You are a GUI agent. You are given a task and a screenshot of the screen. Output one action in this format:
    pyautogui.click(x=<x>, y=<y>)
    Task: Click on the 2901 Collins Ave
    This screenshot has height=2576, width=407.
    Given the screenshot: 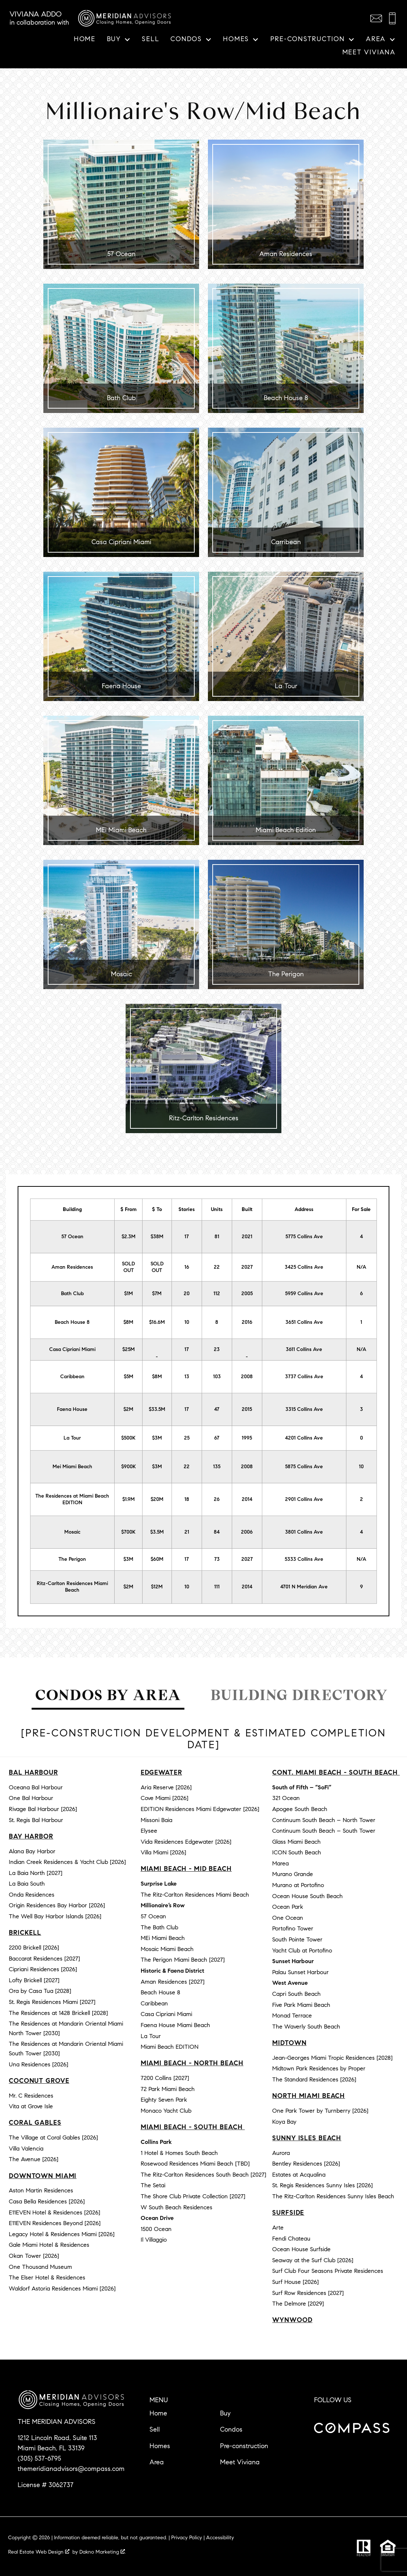 What is the action you would take?
    pyautogui.click(x=304, y=1499)
    